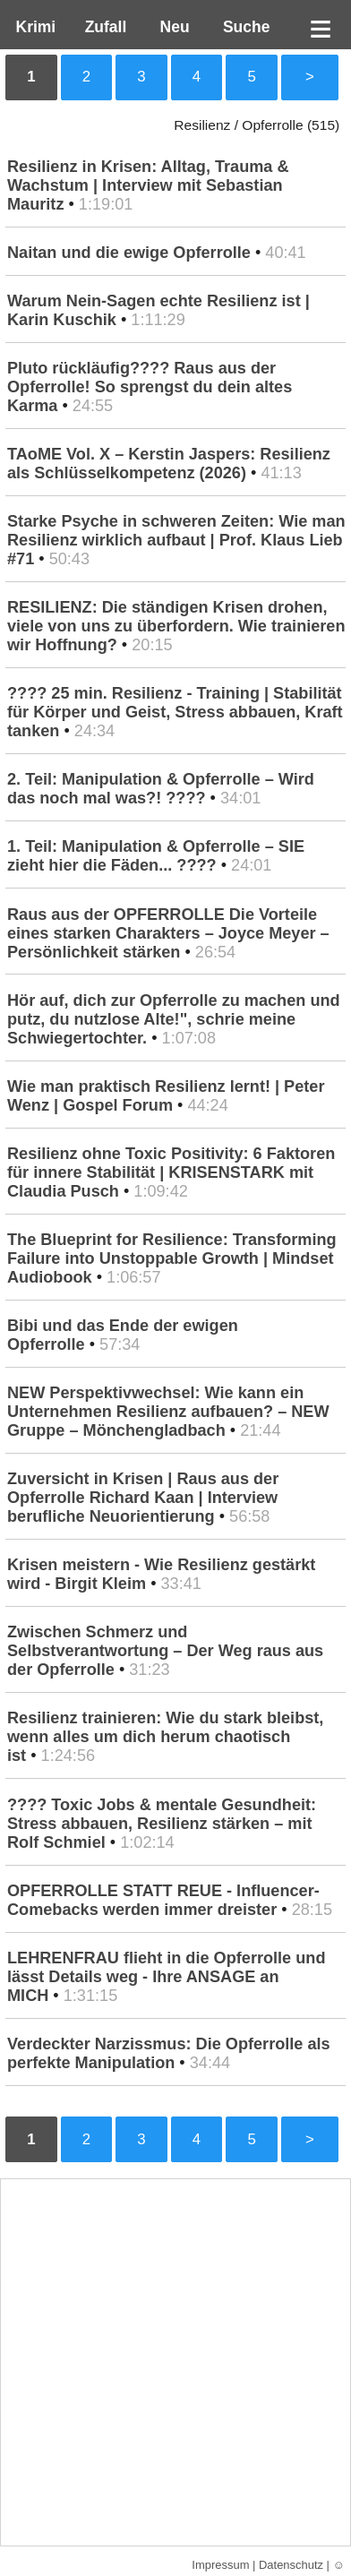 This screenshot has width=351, height=2576. What do you see at coordinates (168, 933) in the screenshot?
I see `Raus aus der OPFERROLLE Die Vorteile eines starken Charakters – Joyce Meyer – Persönlichkeit stärken` at bounding box center [168, 933].